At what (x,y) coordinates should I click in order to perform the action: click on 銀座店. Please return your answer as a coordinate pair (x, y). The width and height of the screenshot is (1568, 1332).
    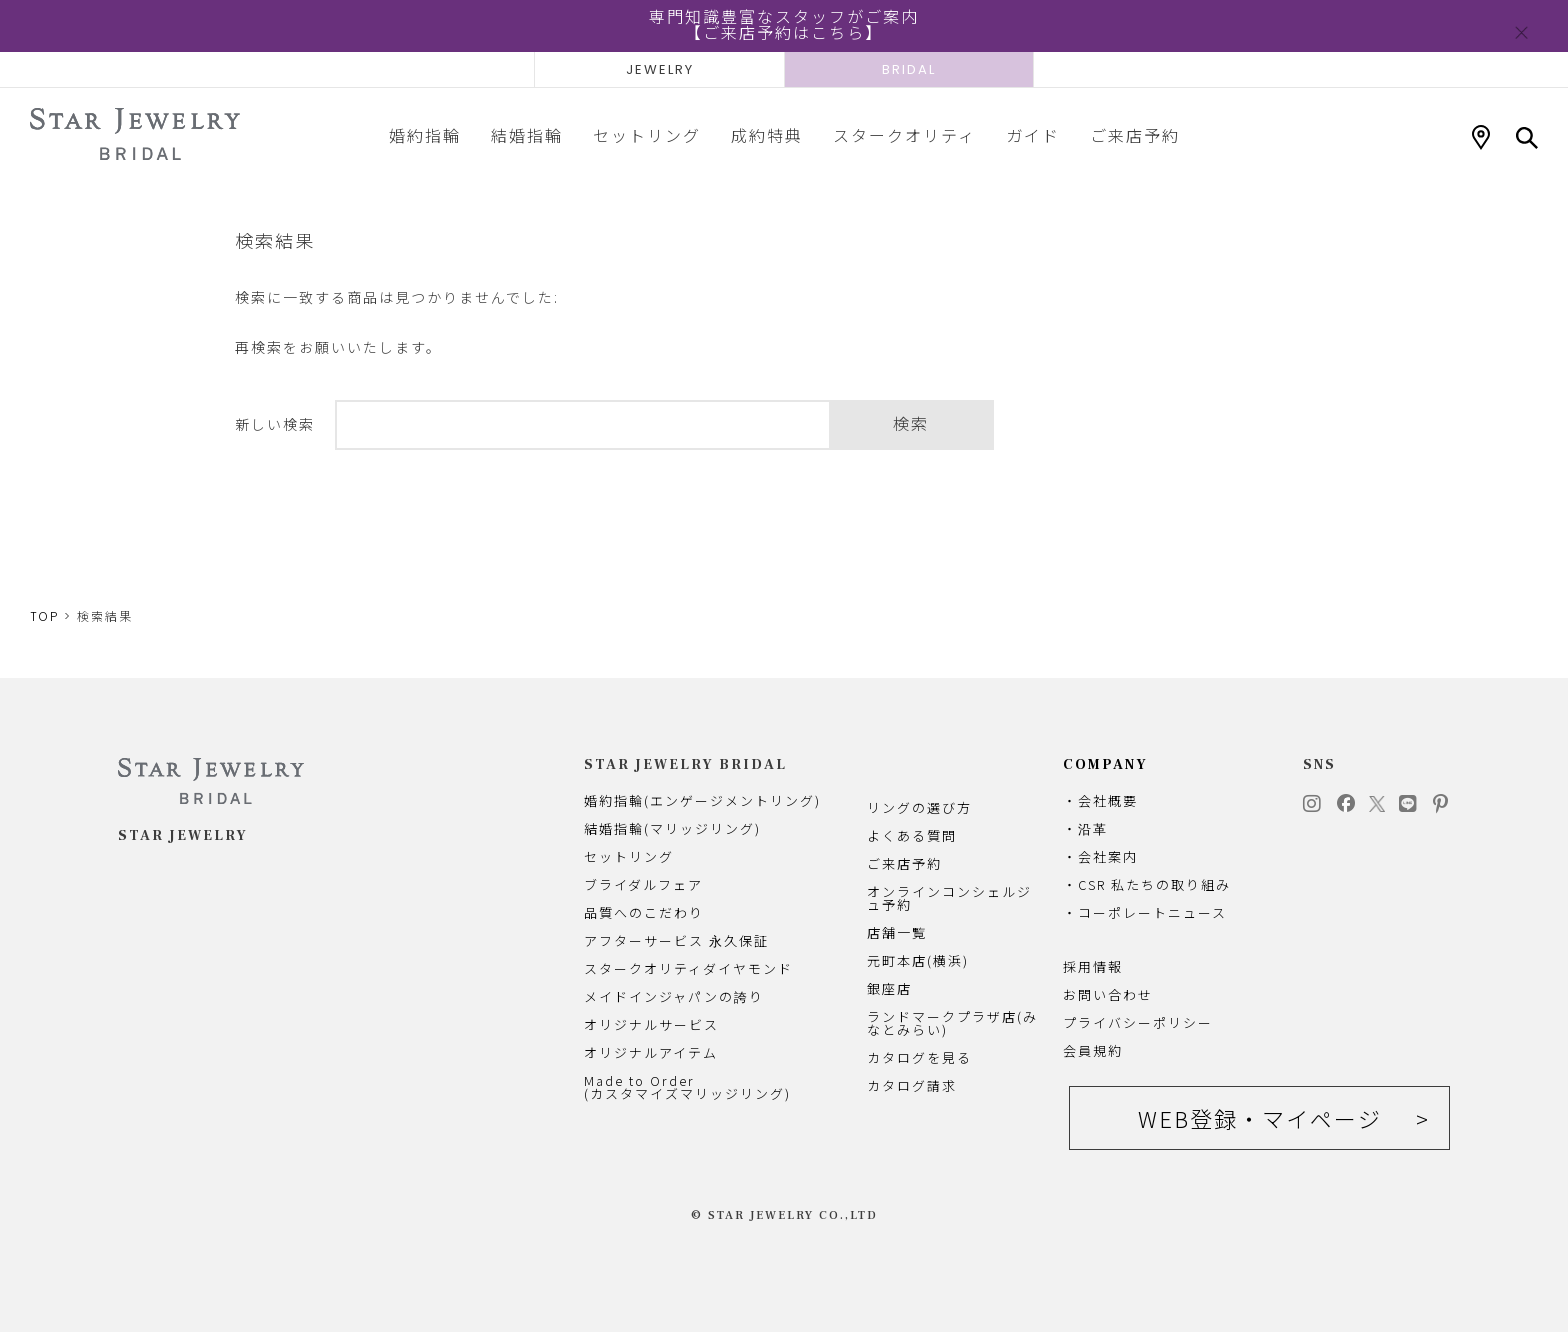
    Looking at the image, I should click on (889, 988).